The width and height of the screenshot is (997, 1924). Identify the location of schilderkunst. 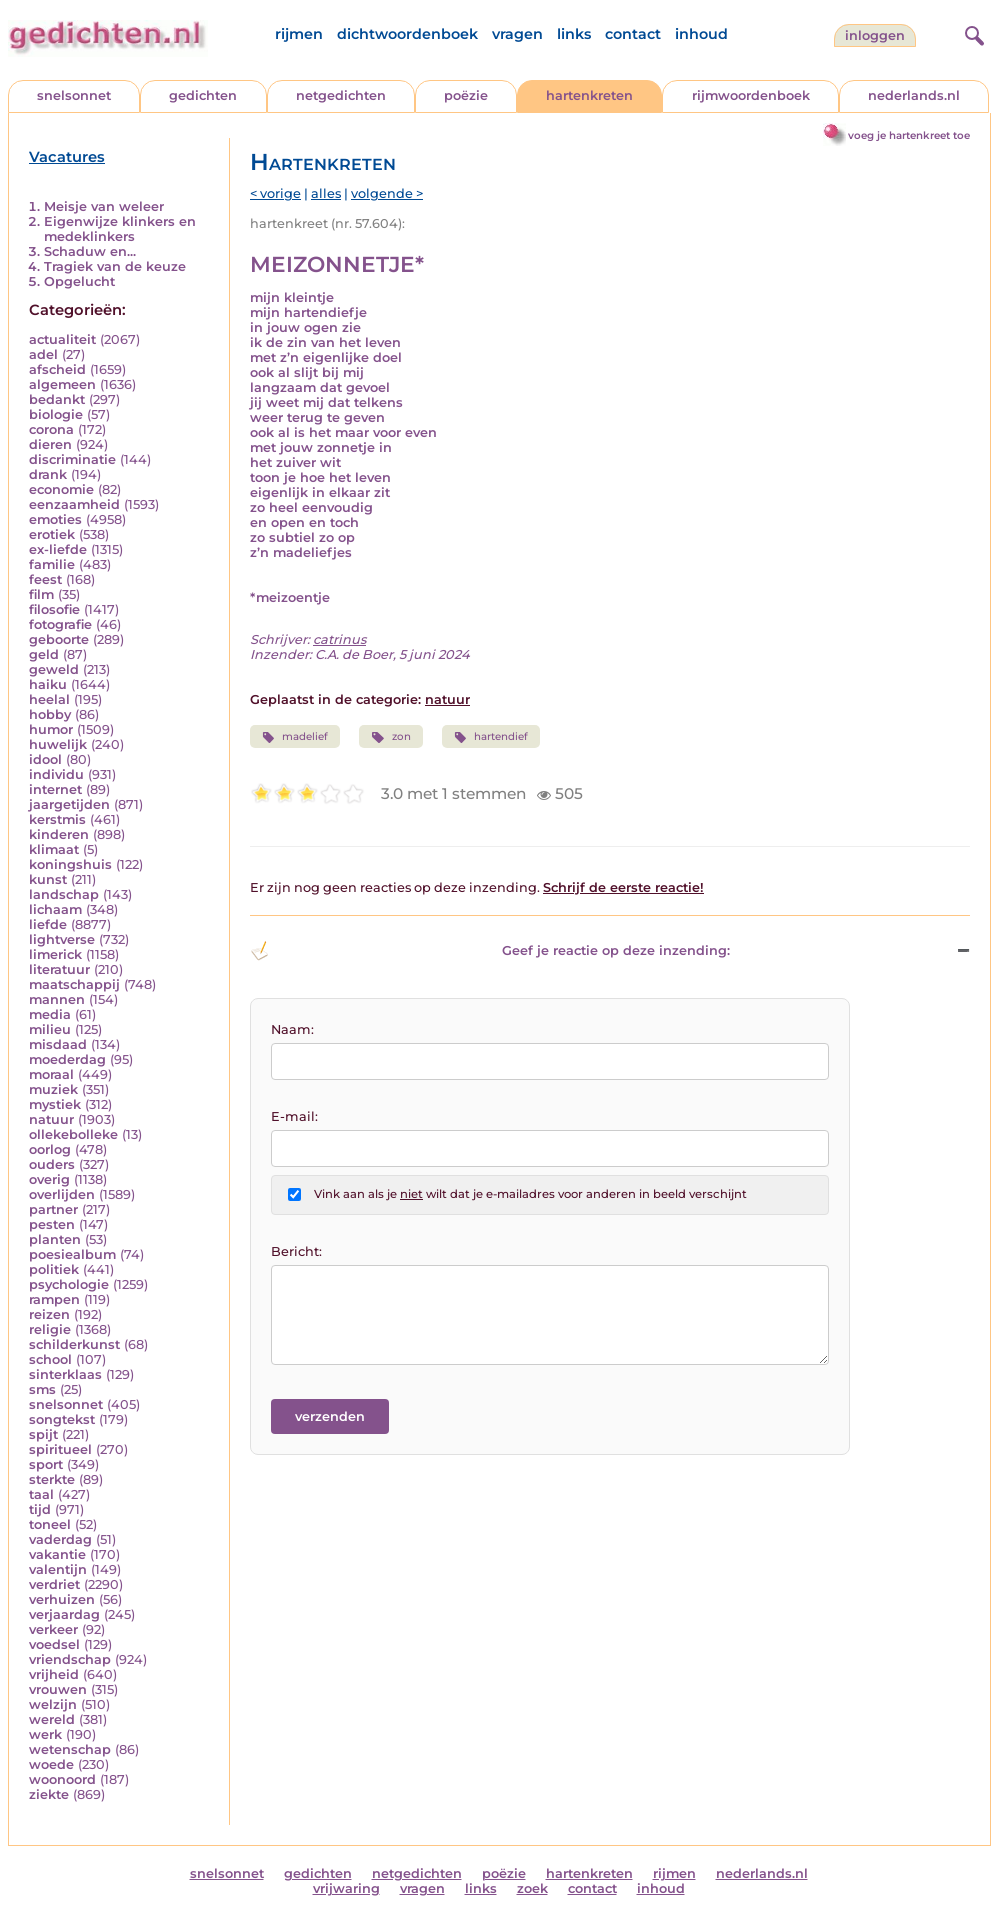
(74, 1344).